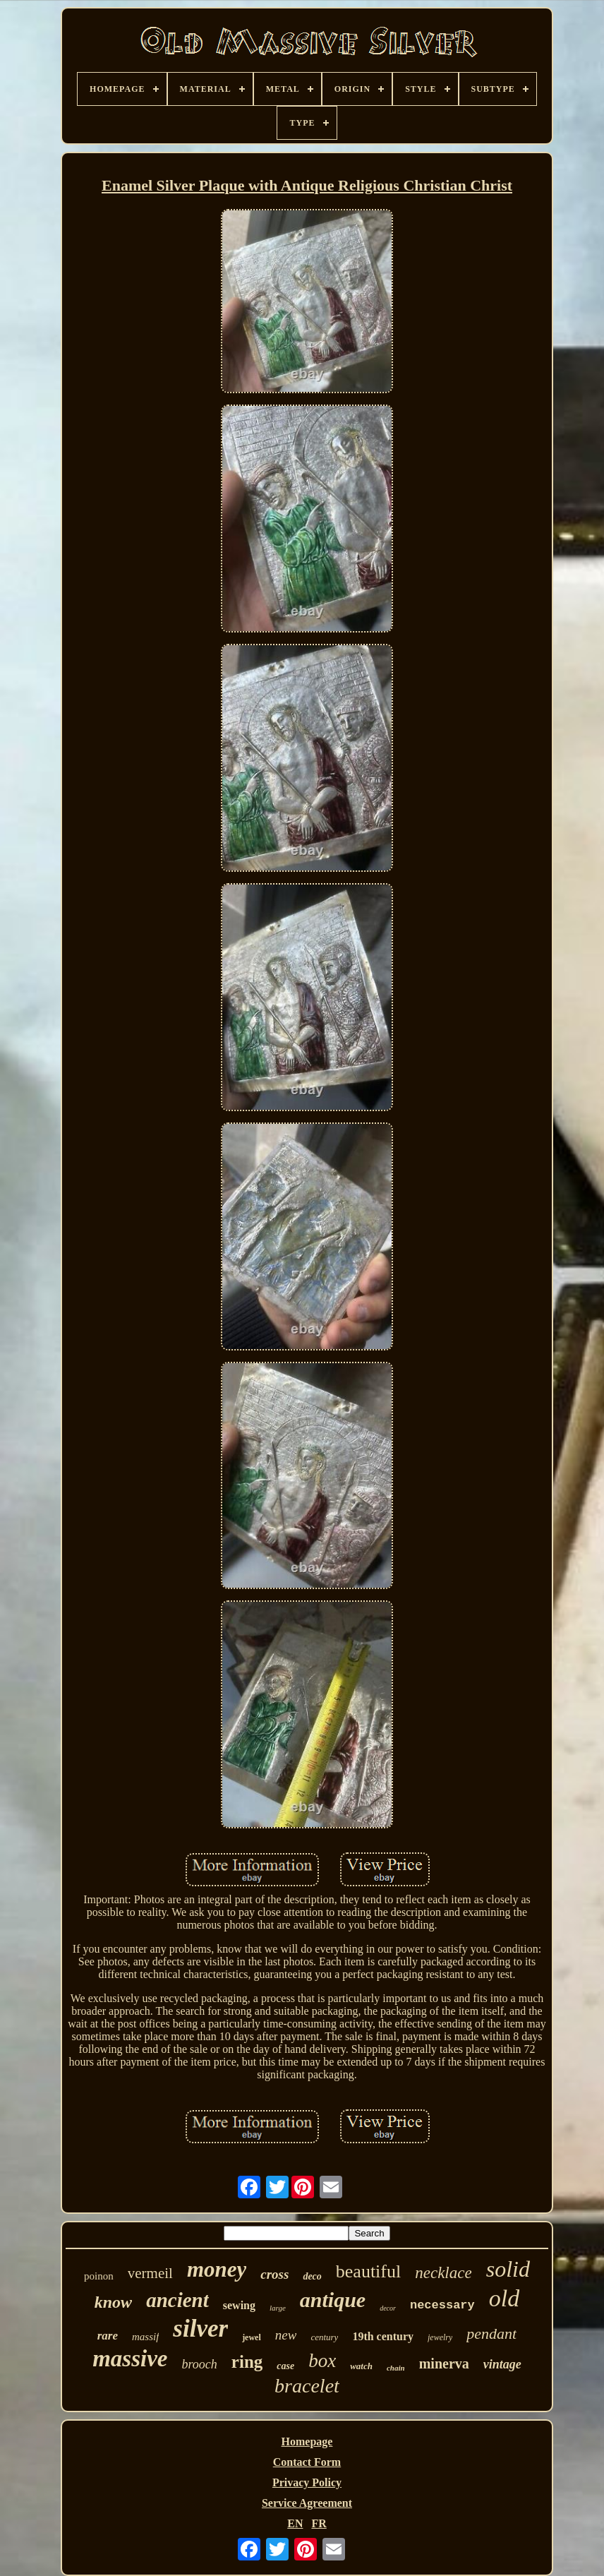 Image resolution: width=604 pixels, height=2576 pixels. I want to click on cross, so click(274, 2274).